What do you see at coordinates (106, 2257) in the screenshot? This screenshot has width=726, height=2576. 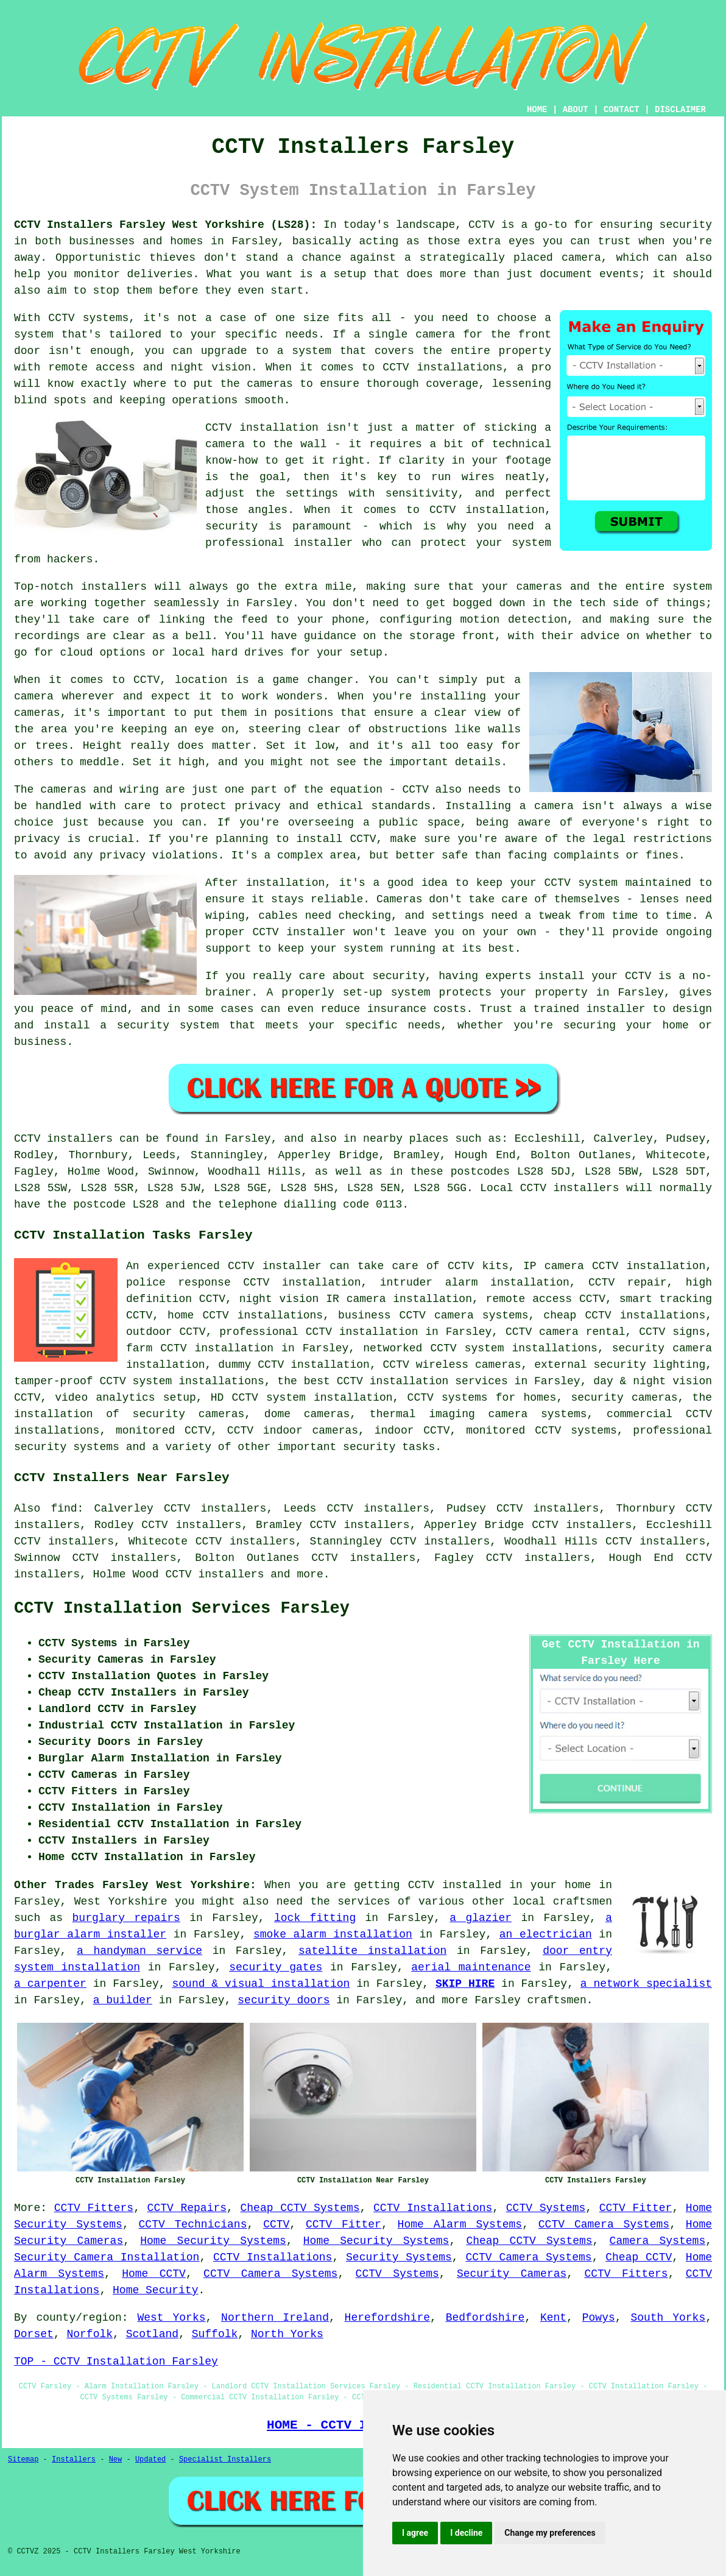 I see `Security Camera Installation` at bounding box center [106, 2257].